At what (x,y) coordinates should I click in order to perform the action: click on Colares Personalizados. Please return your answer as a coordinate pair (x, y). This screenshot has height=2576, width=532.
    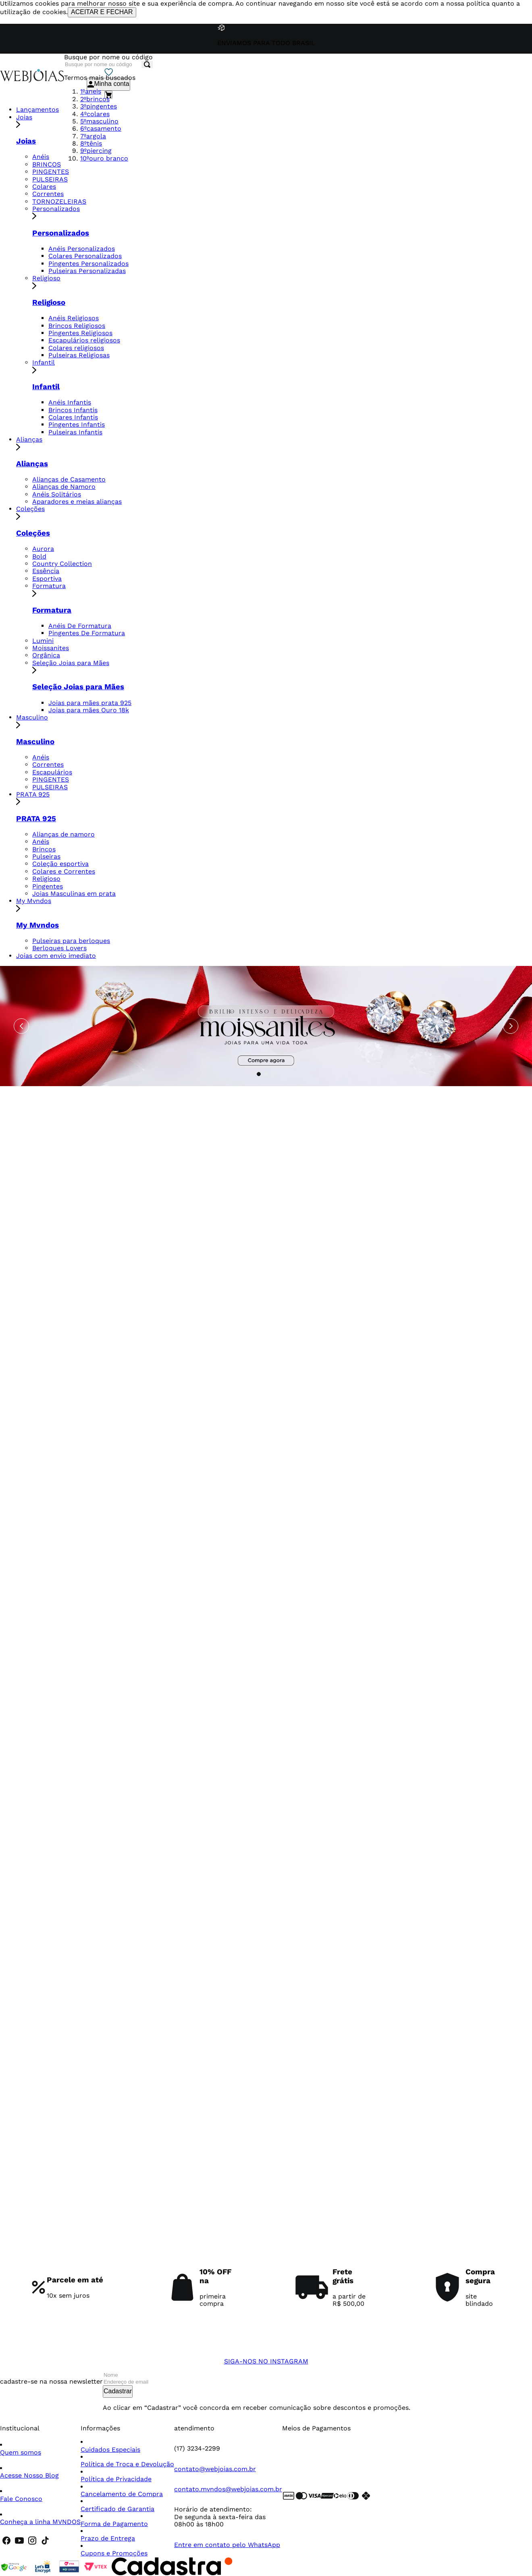
    Looking at the image, I should click on (85, 256).